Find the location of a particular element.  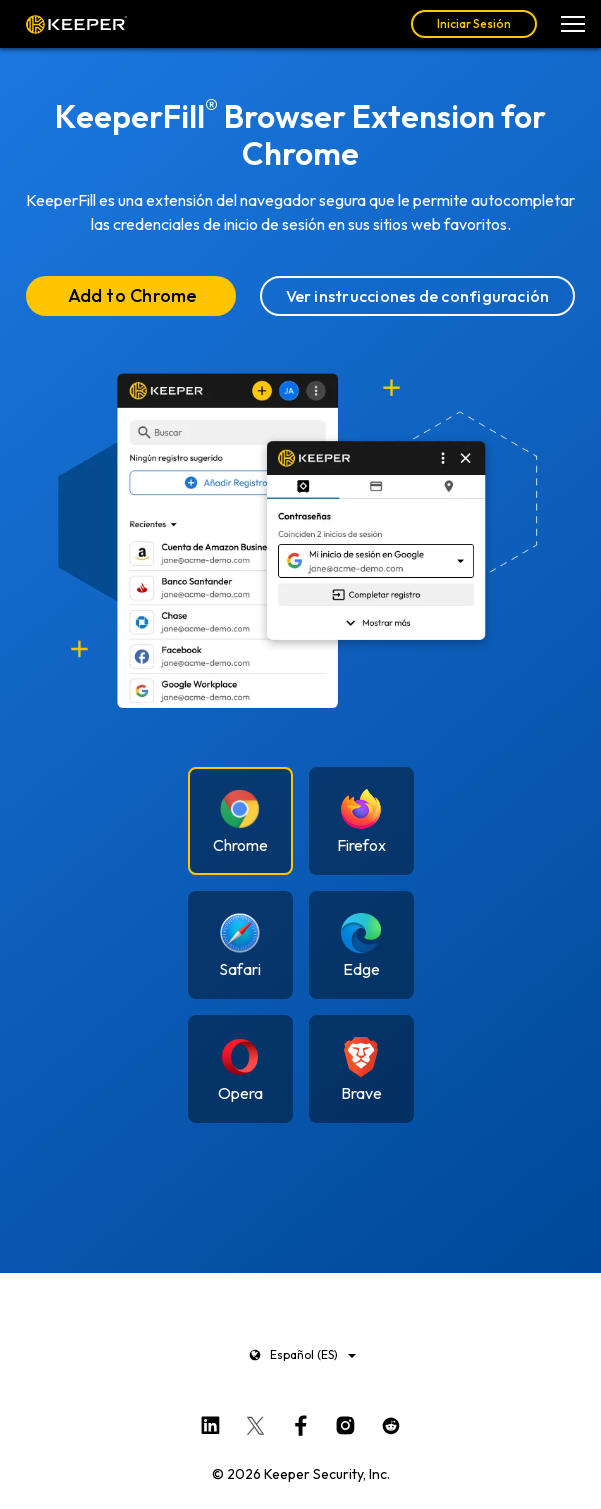

Ver instrucciones de configuración is located at coordinates (418, 296).